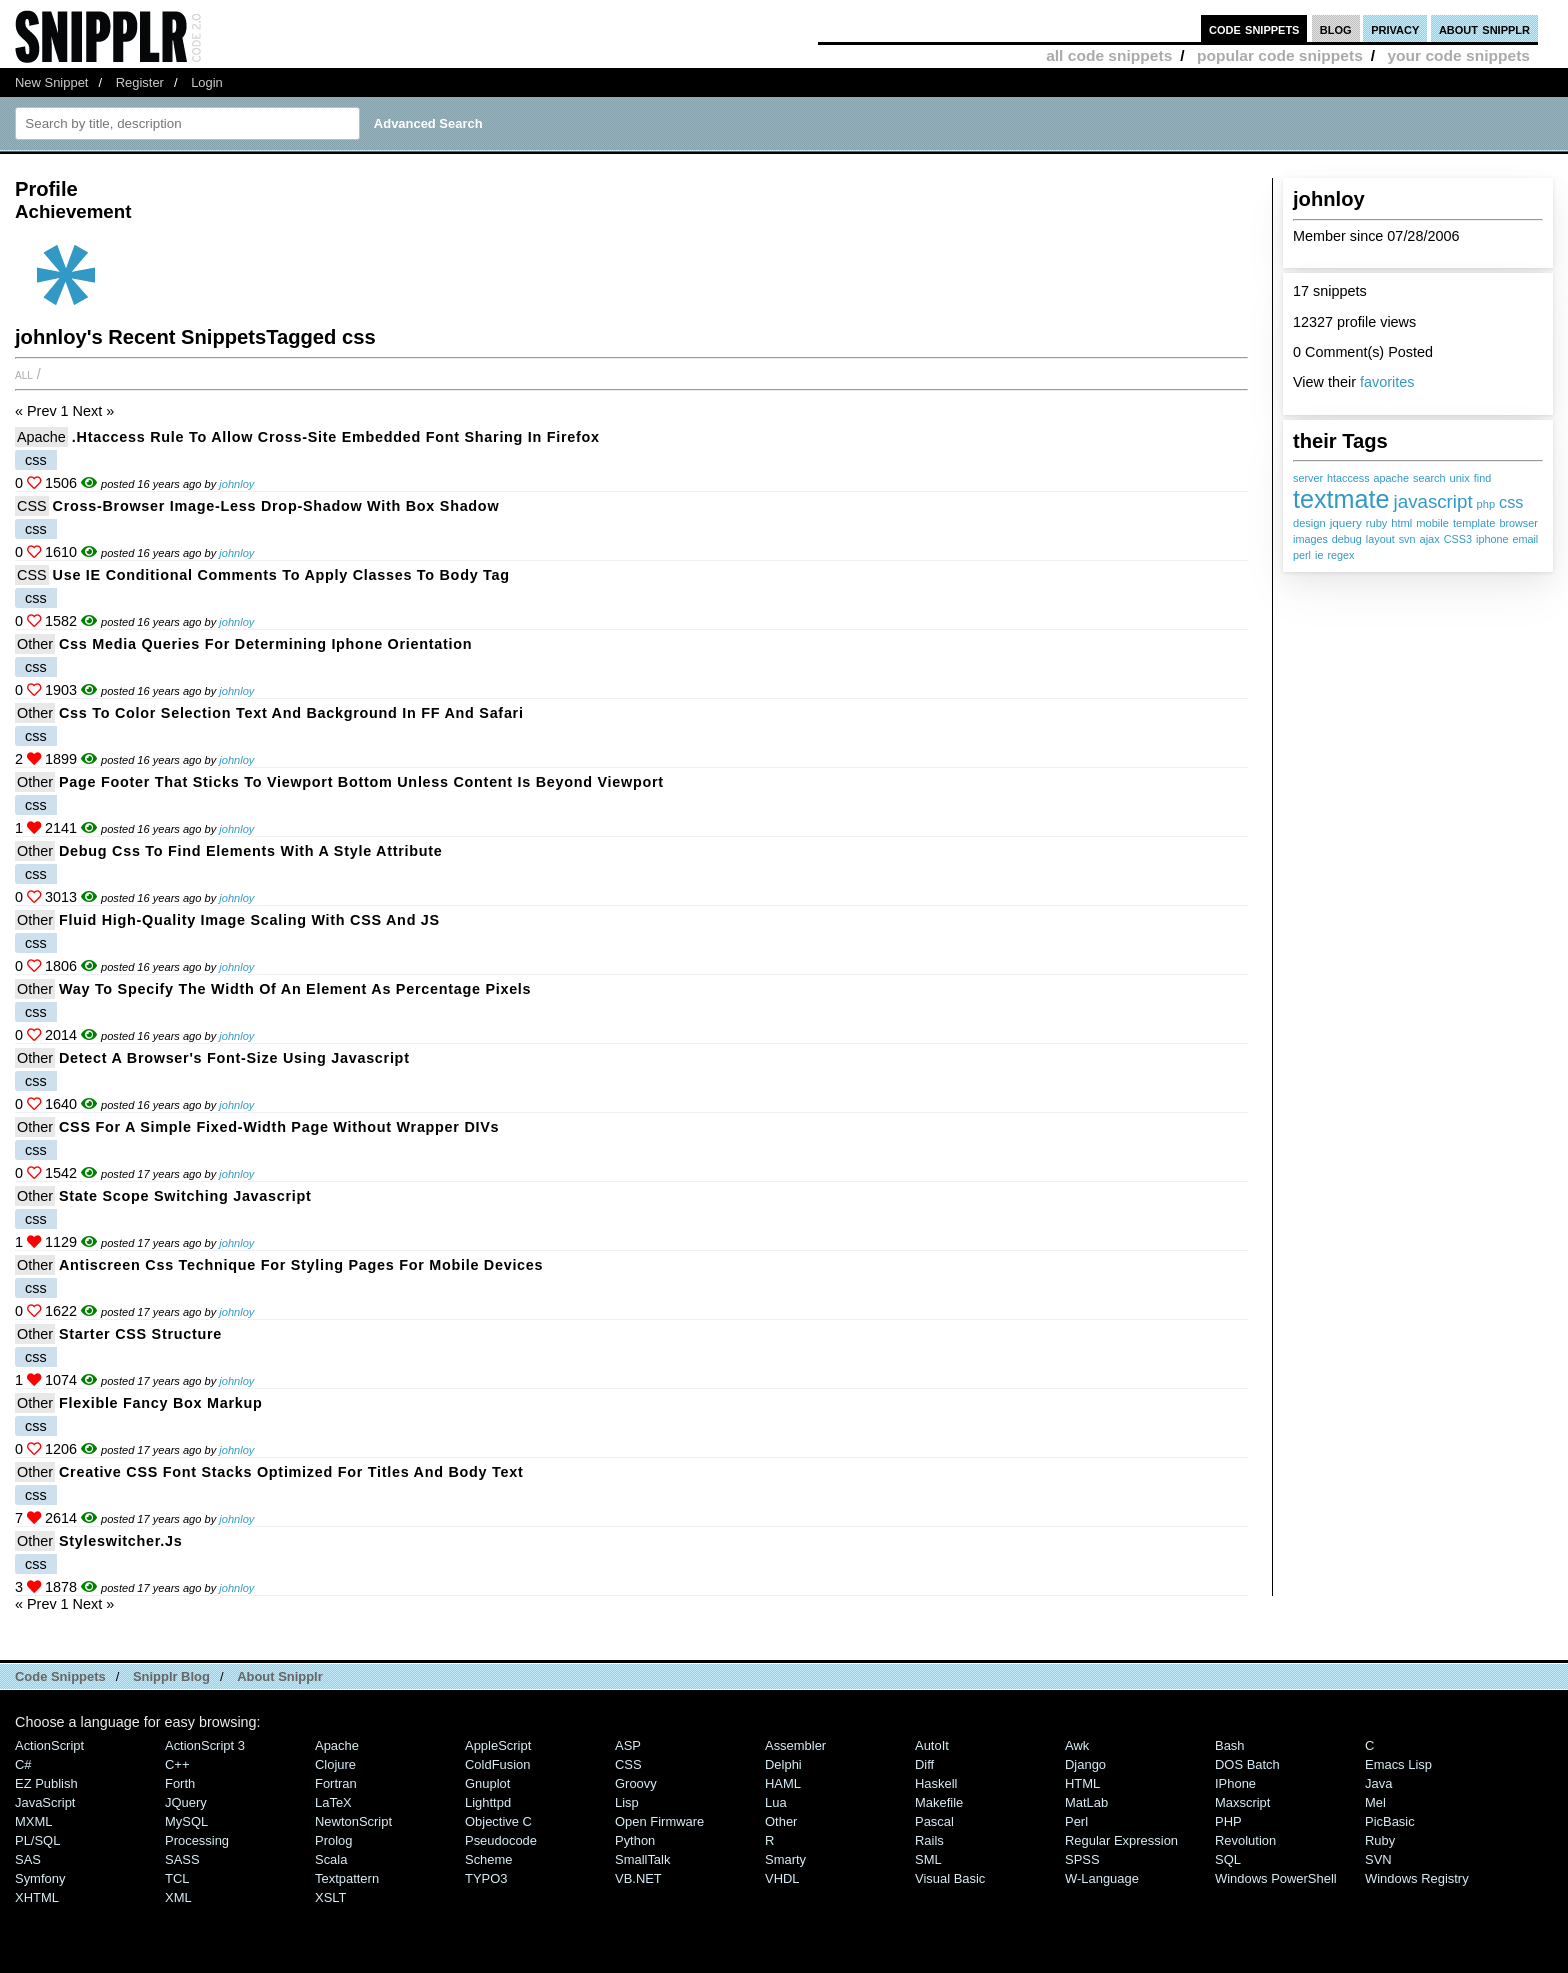 The width and height of the screenshot is (1568, 1973). I want to click on Forth, so click(180, 1783).